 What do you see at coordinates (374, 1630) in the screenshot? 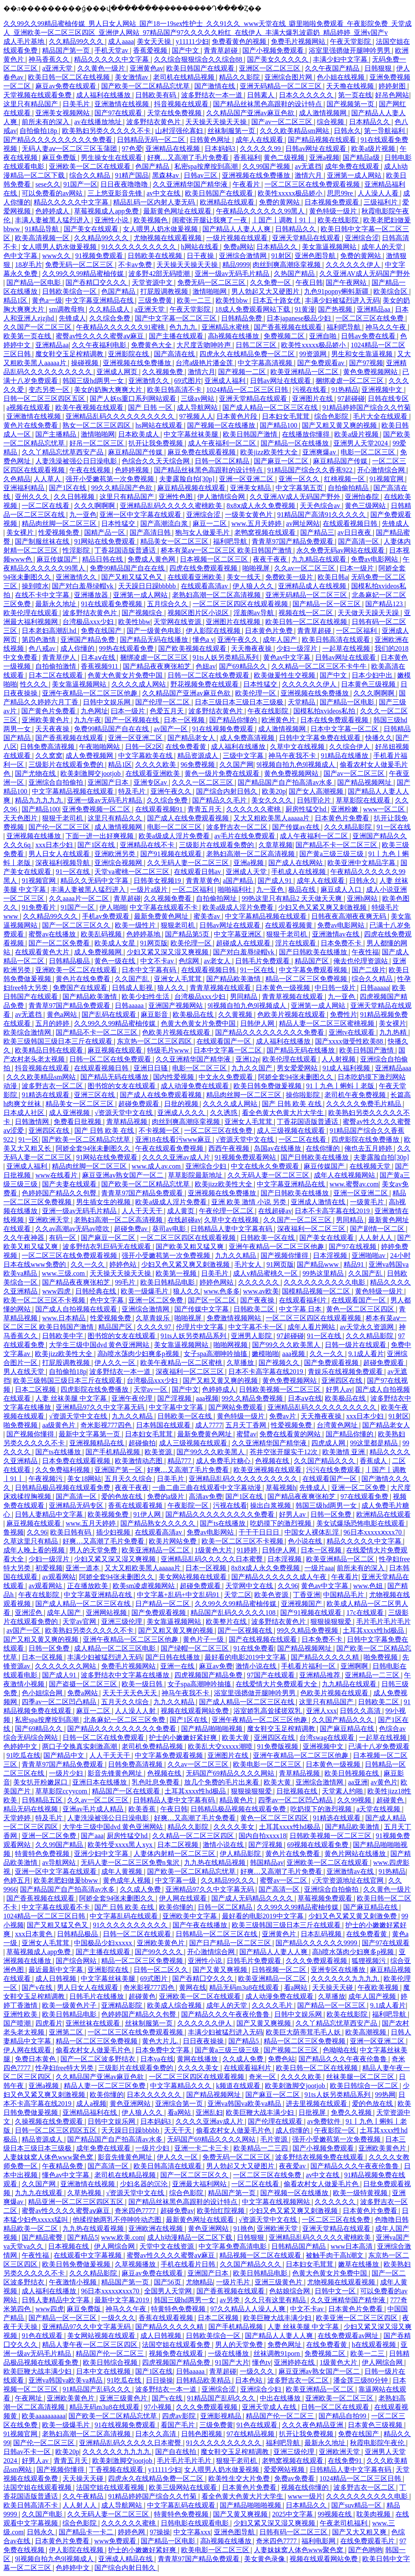
I see `土耳其xxxx性hd极品` at bounding box center [374, 1630].